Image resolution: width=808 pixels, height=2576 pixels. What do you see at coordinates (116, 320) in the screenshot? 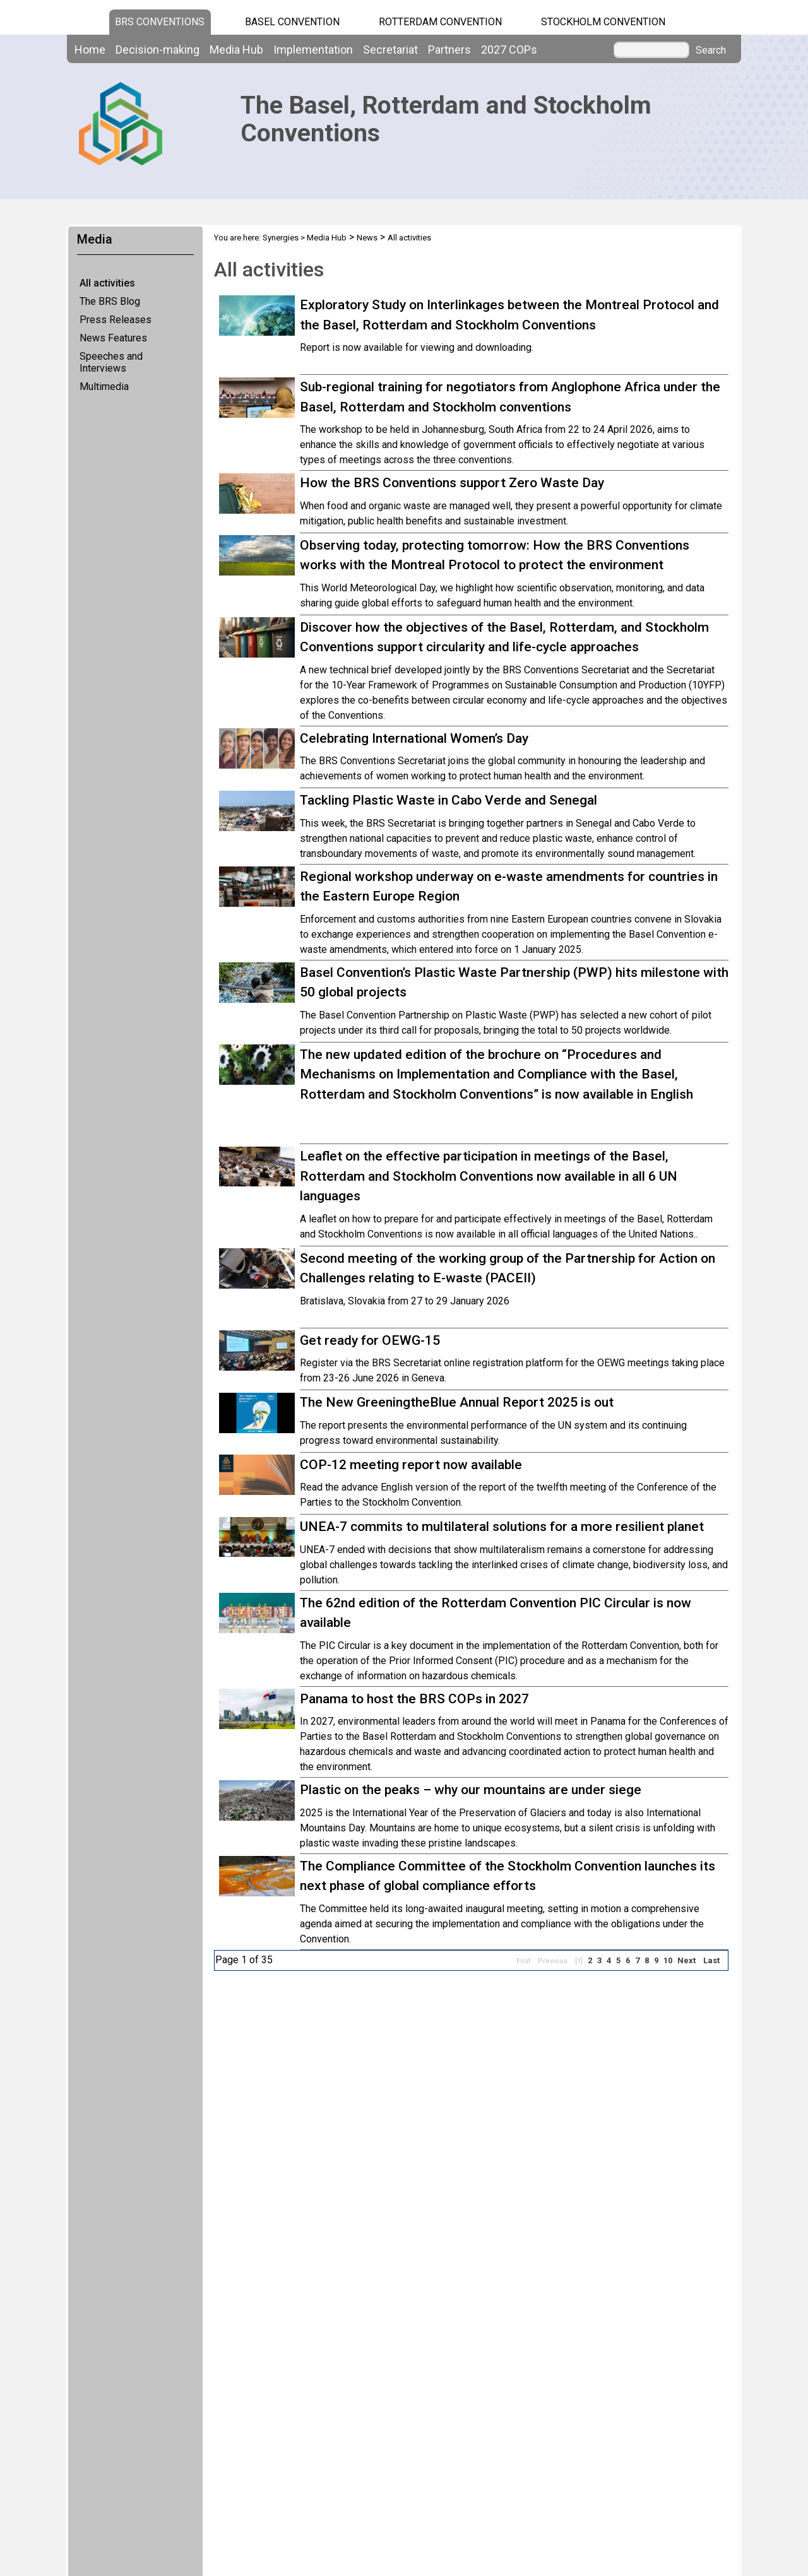
I see `Press Releases` at bounding box center [116, 320].